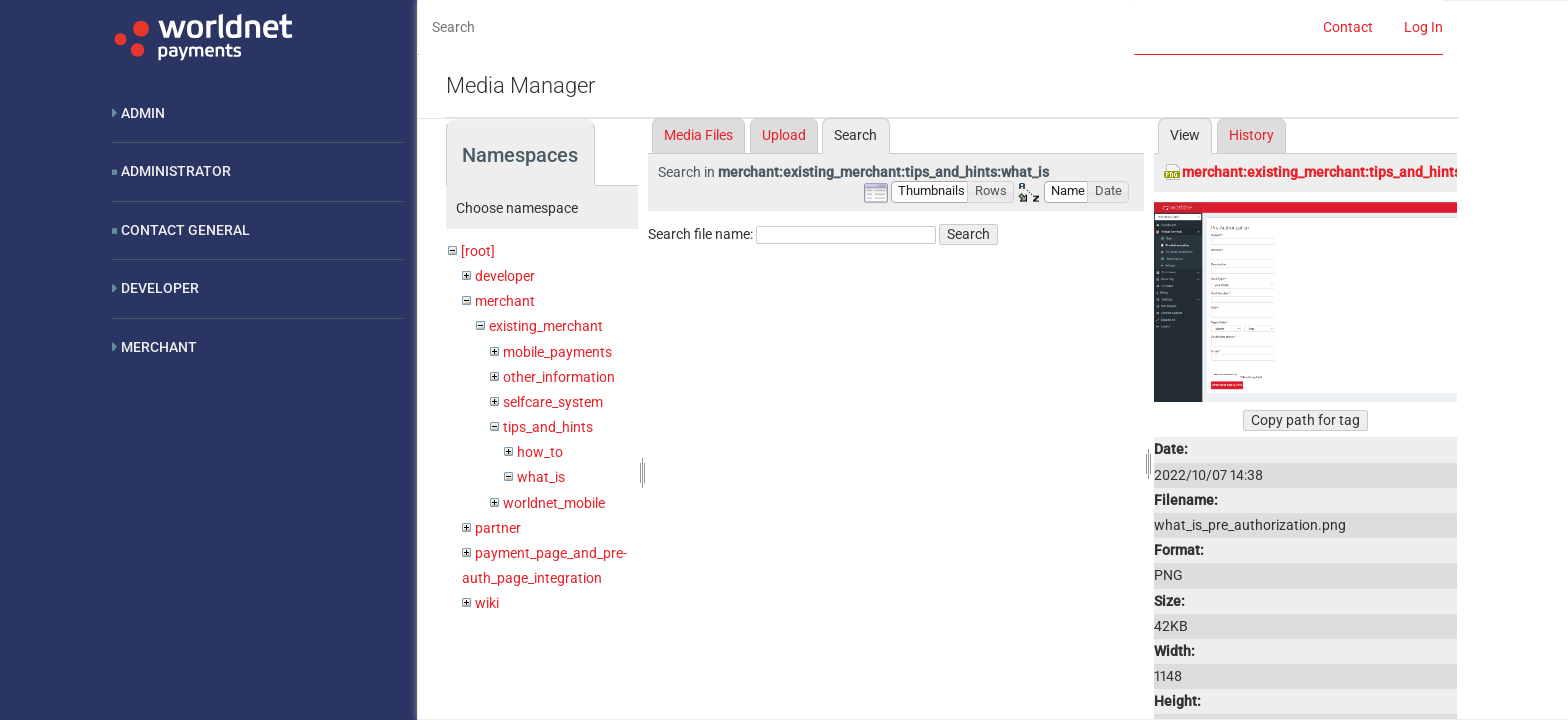  I want to click on [root], so click(478, 251).